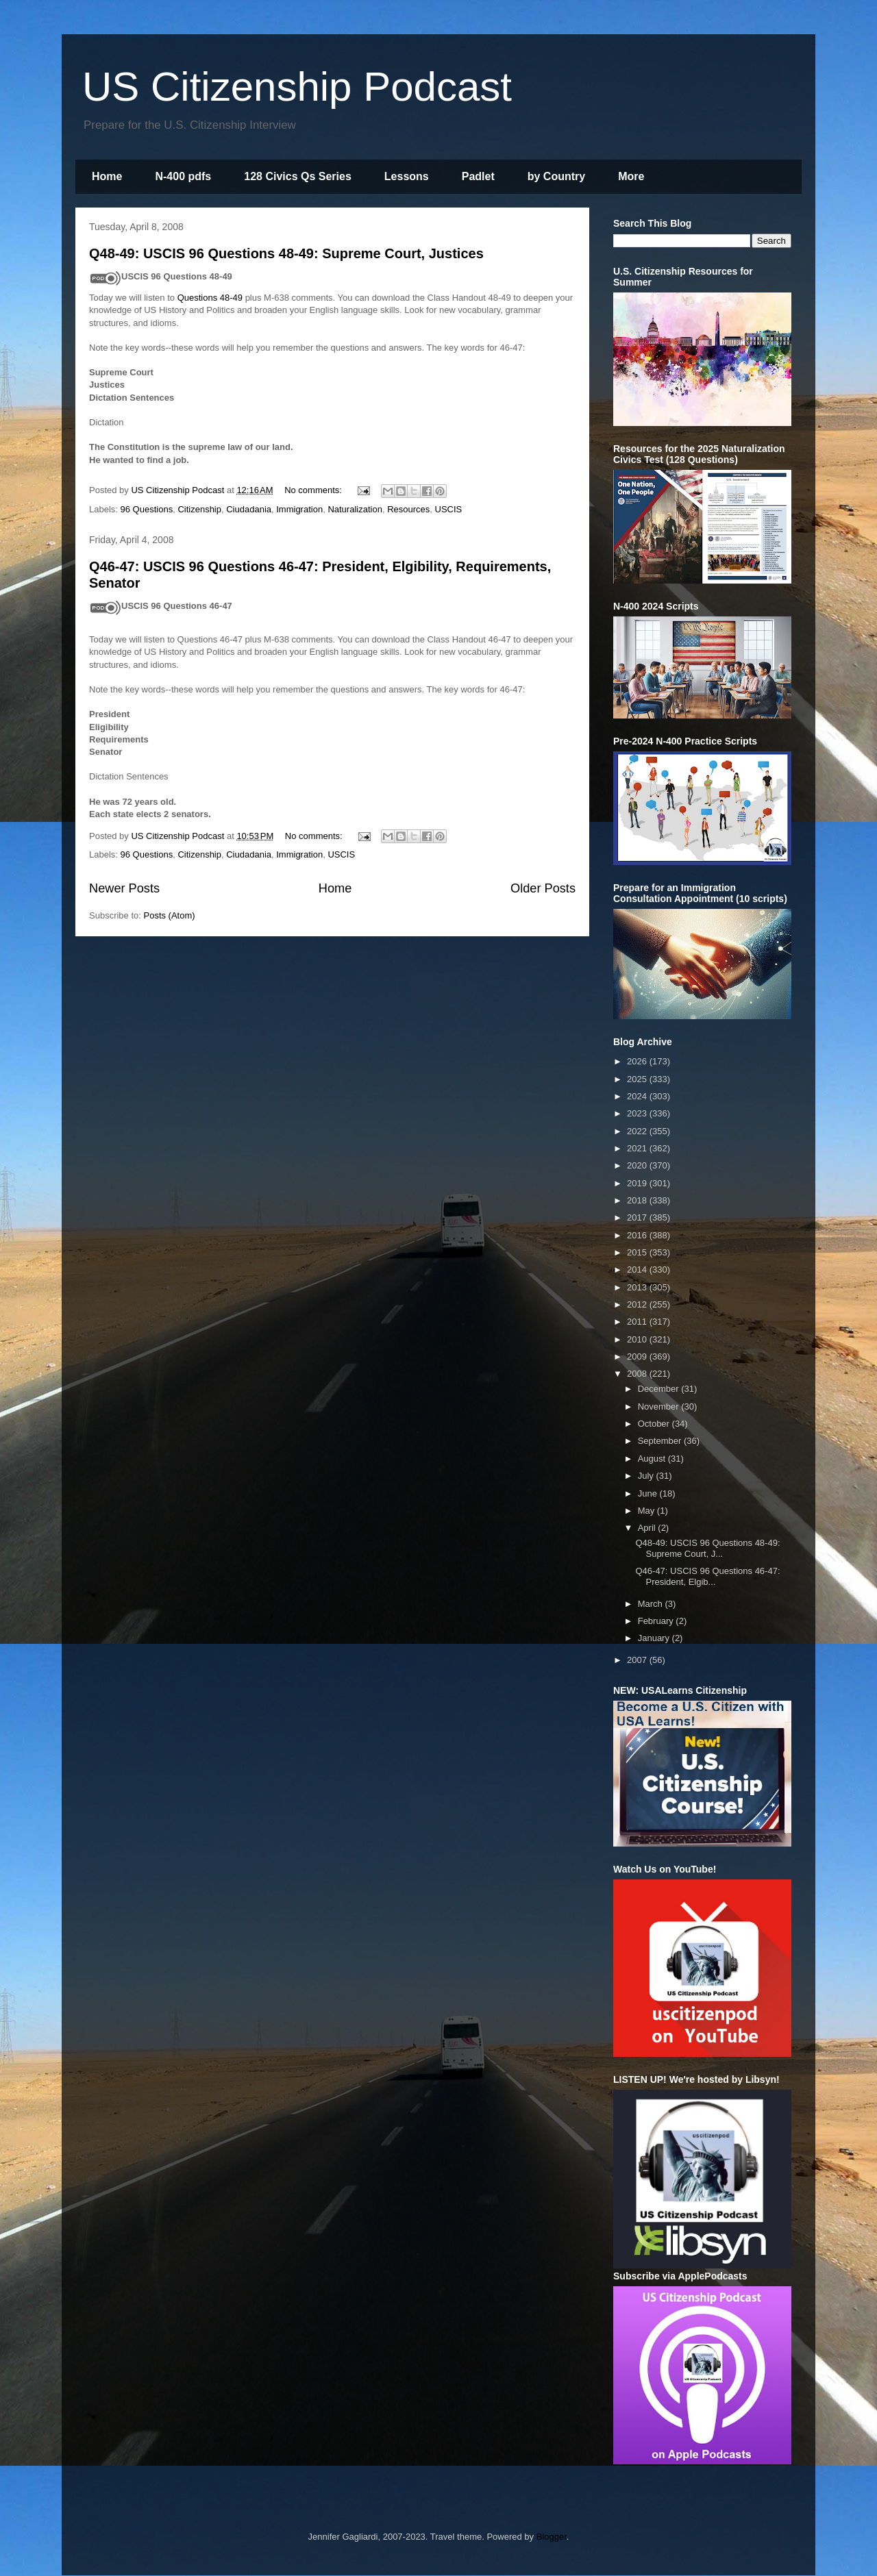 This screenshot has width=877, height=2576. What do you see at coordinates (408, 509) in the screenshot?
I see `Resources` at bounding box center [408, 509].